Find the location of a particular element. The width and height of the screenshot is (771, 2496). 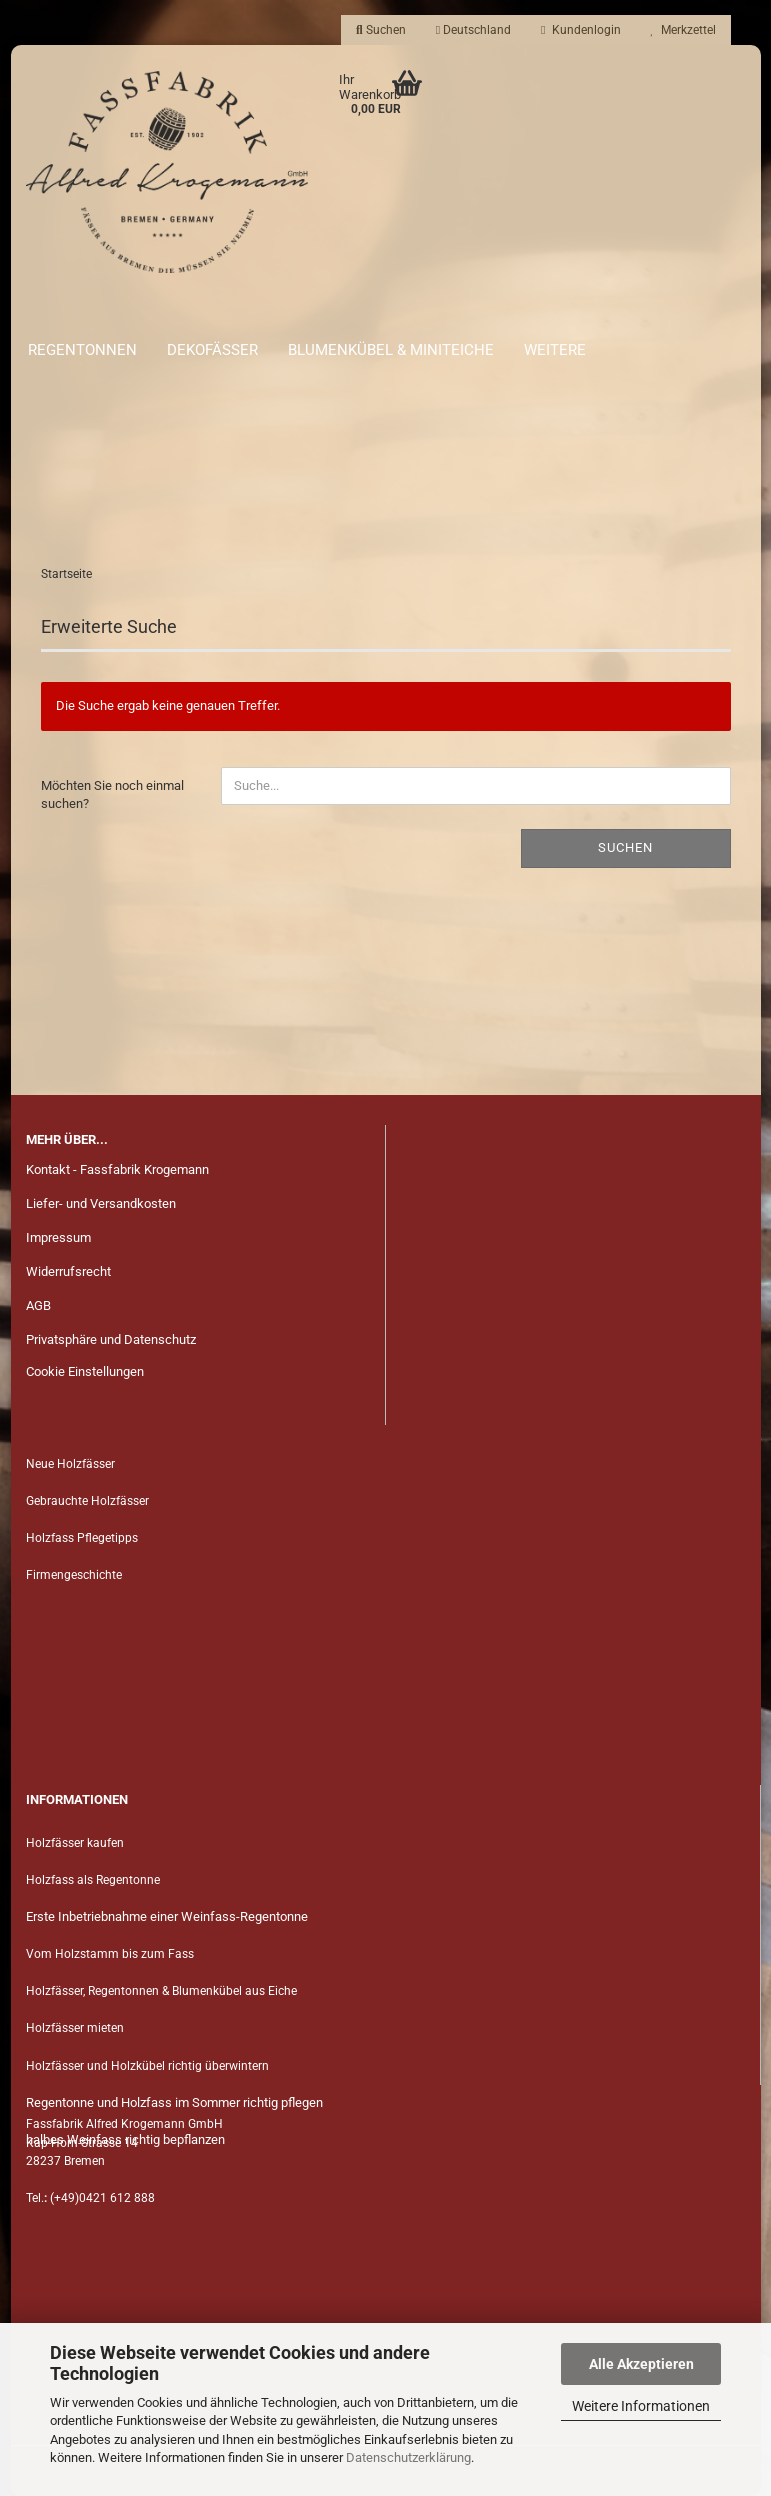

Vom Holzstamm bis zum Fass is located at coordinates (110, 1954).